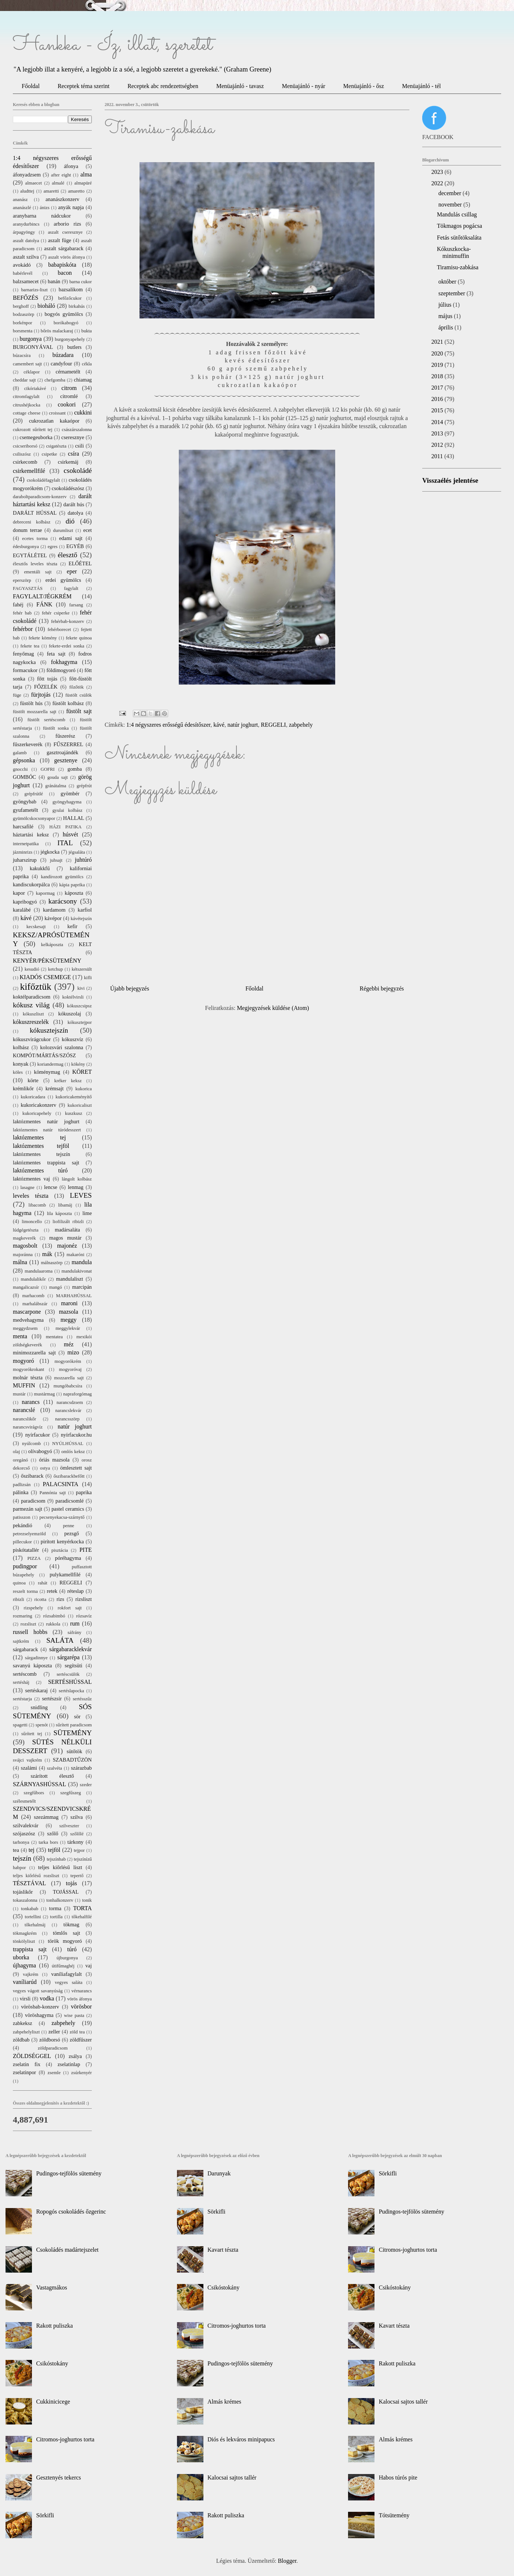 The height and width of the screenshot is (2576, 514). What do you see at coordinates (71, 166) in the screenshot?
I see `áfonya` at bounding box center [71, 166].